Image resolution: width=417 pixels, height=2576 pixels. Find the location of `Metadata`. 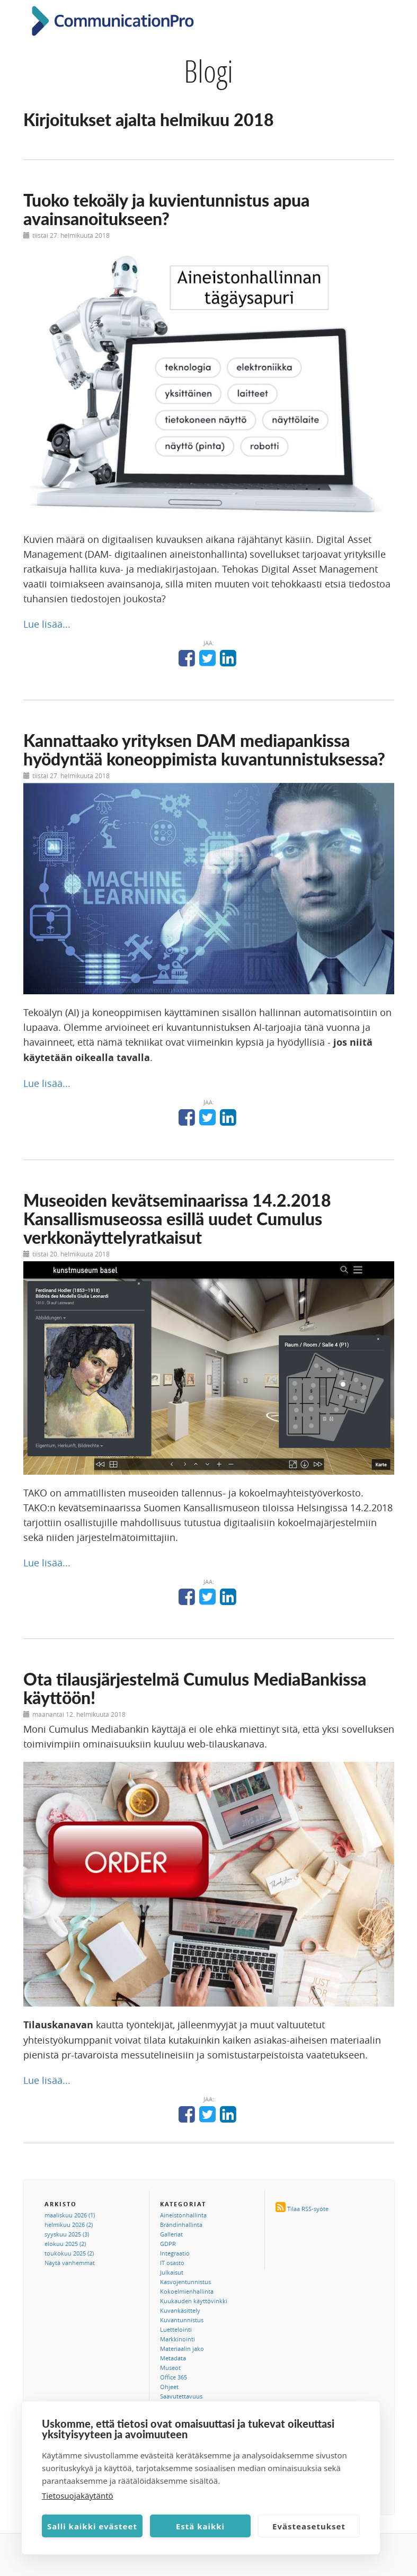

Metadata is located at coordinates (173, 2358).